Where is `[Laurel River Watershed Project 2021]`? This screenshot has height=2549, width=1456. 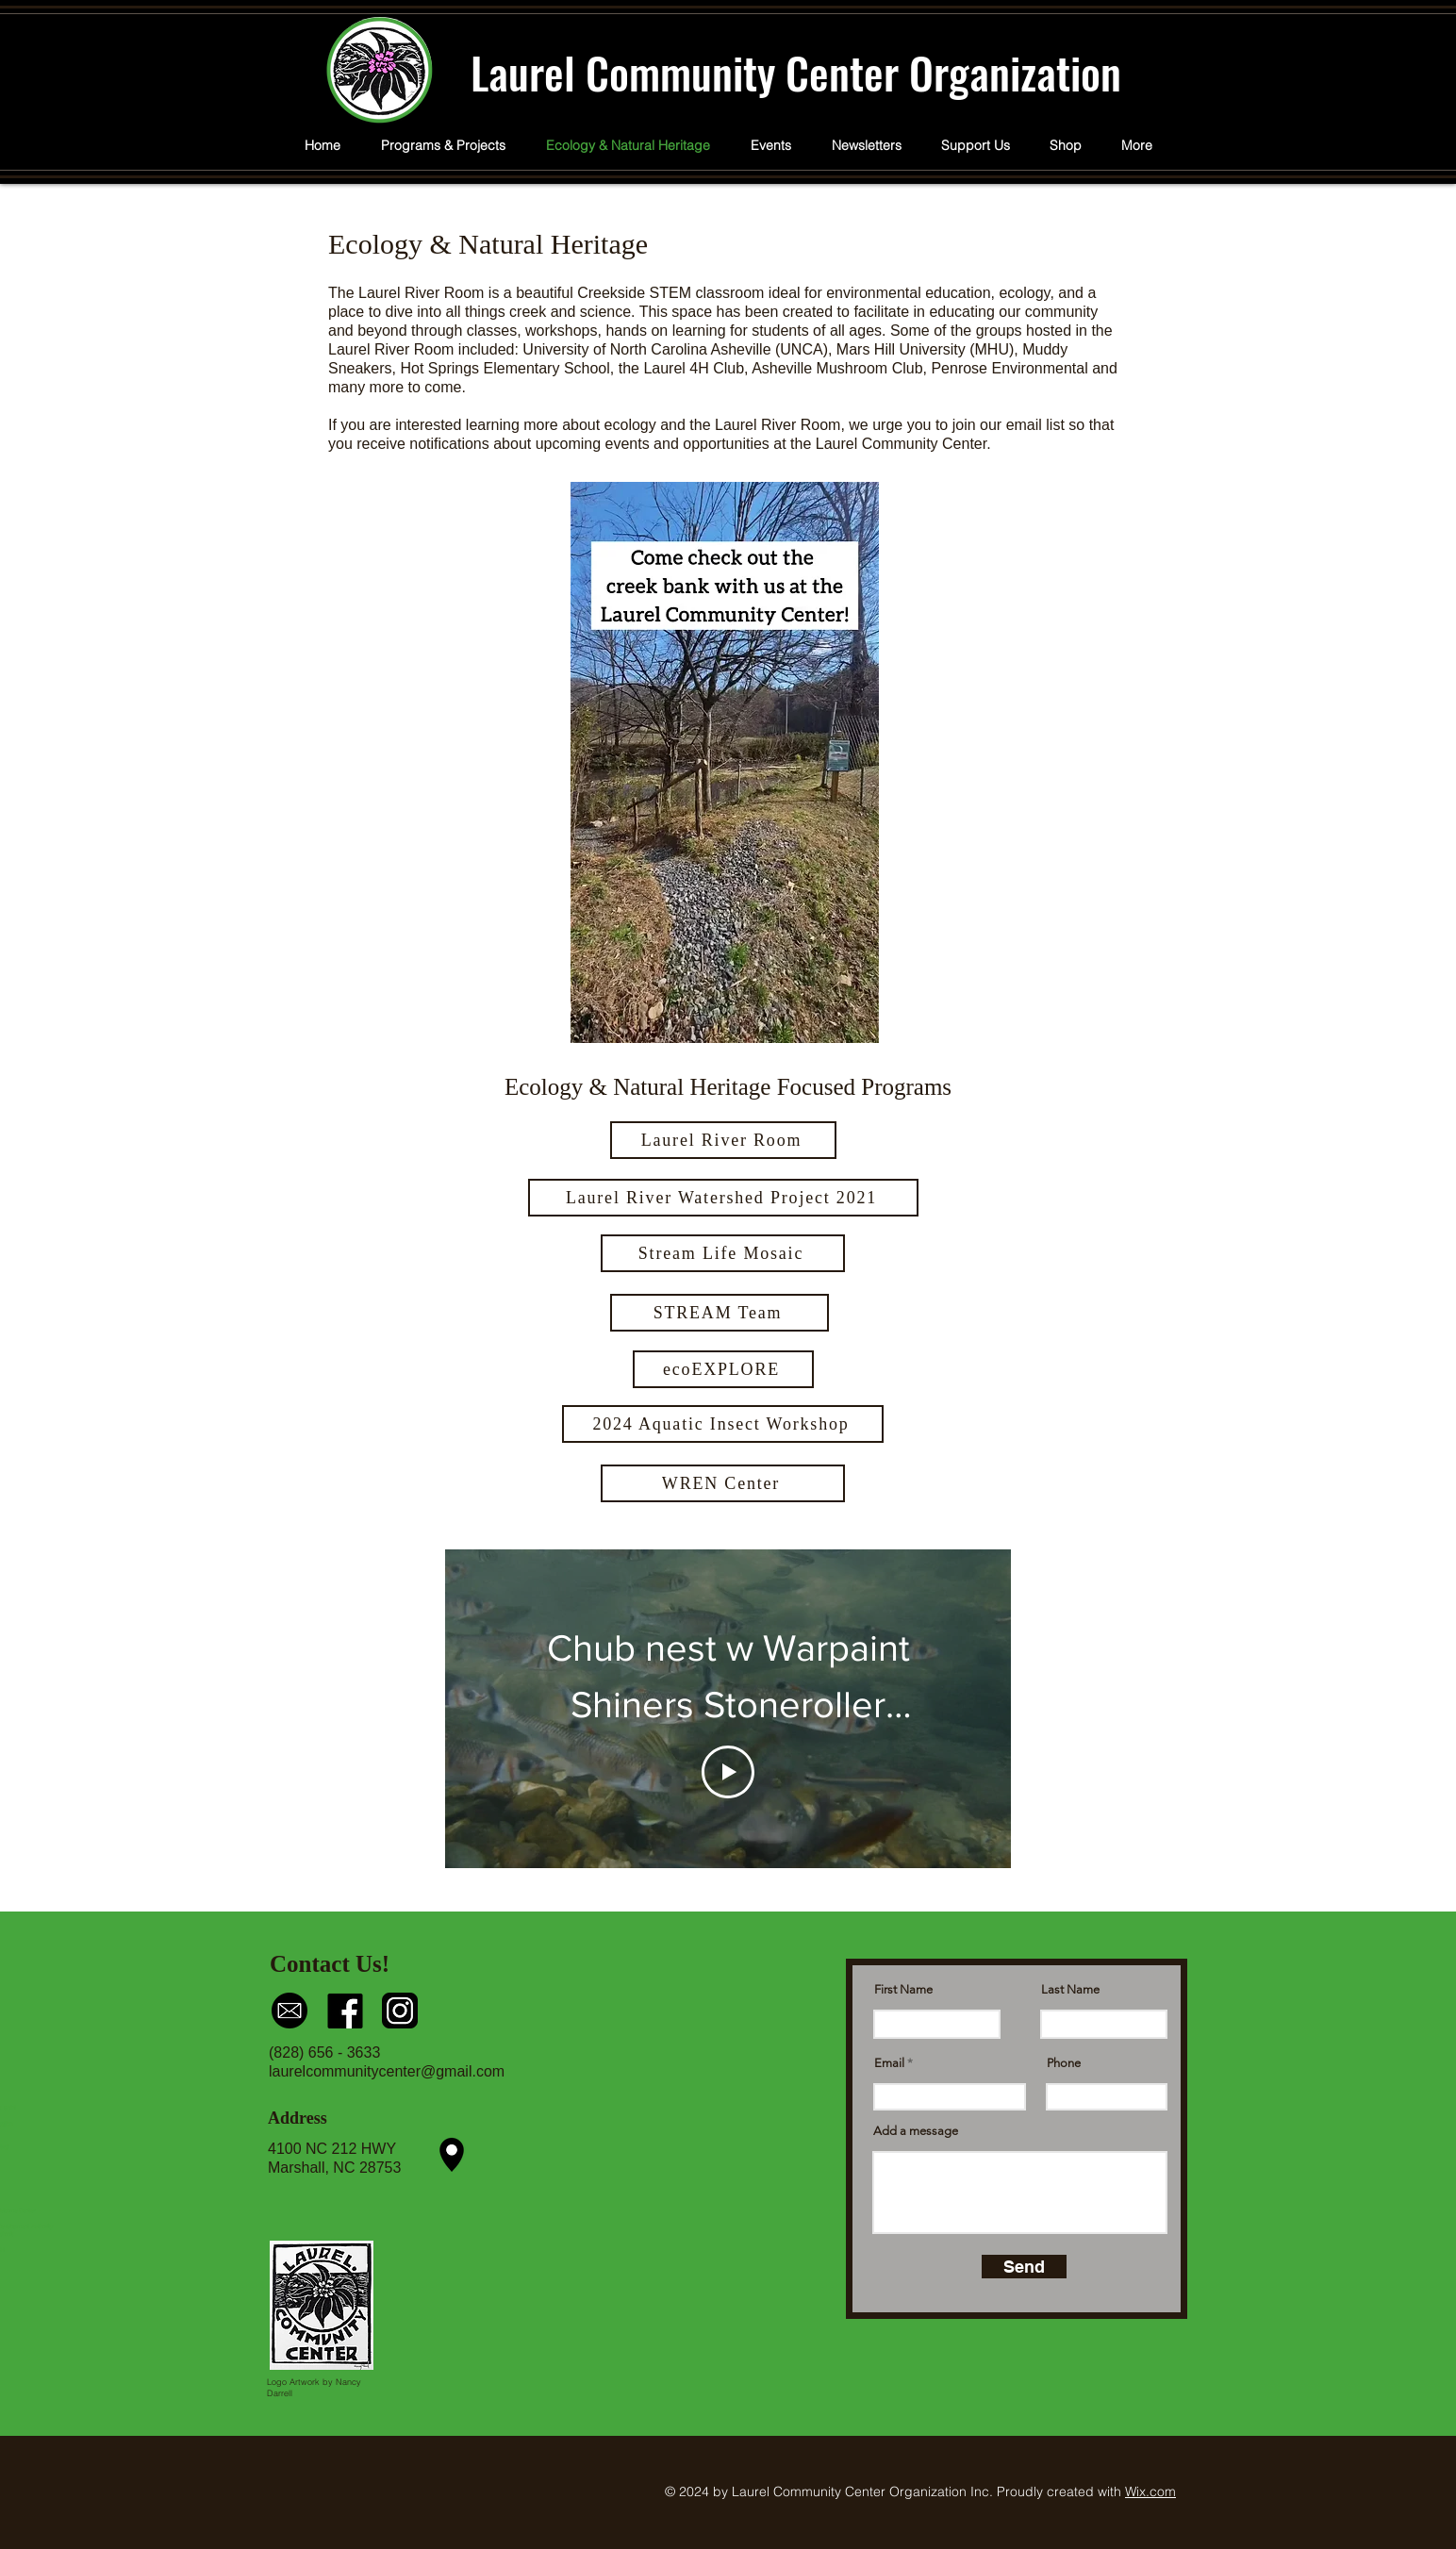 [Laurel River Watershed Project 2021] is located at coordinates (723, 1198).